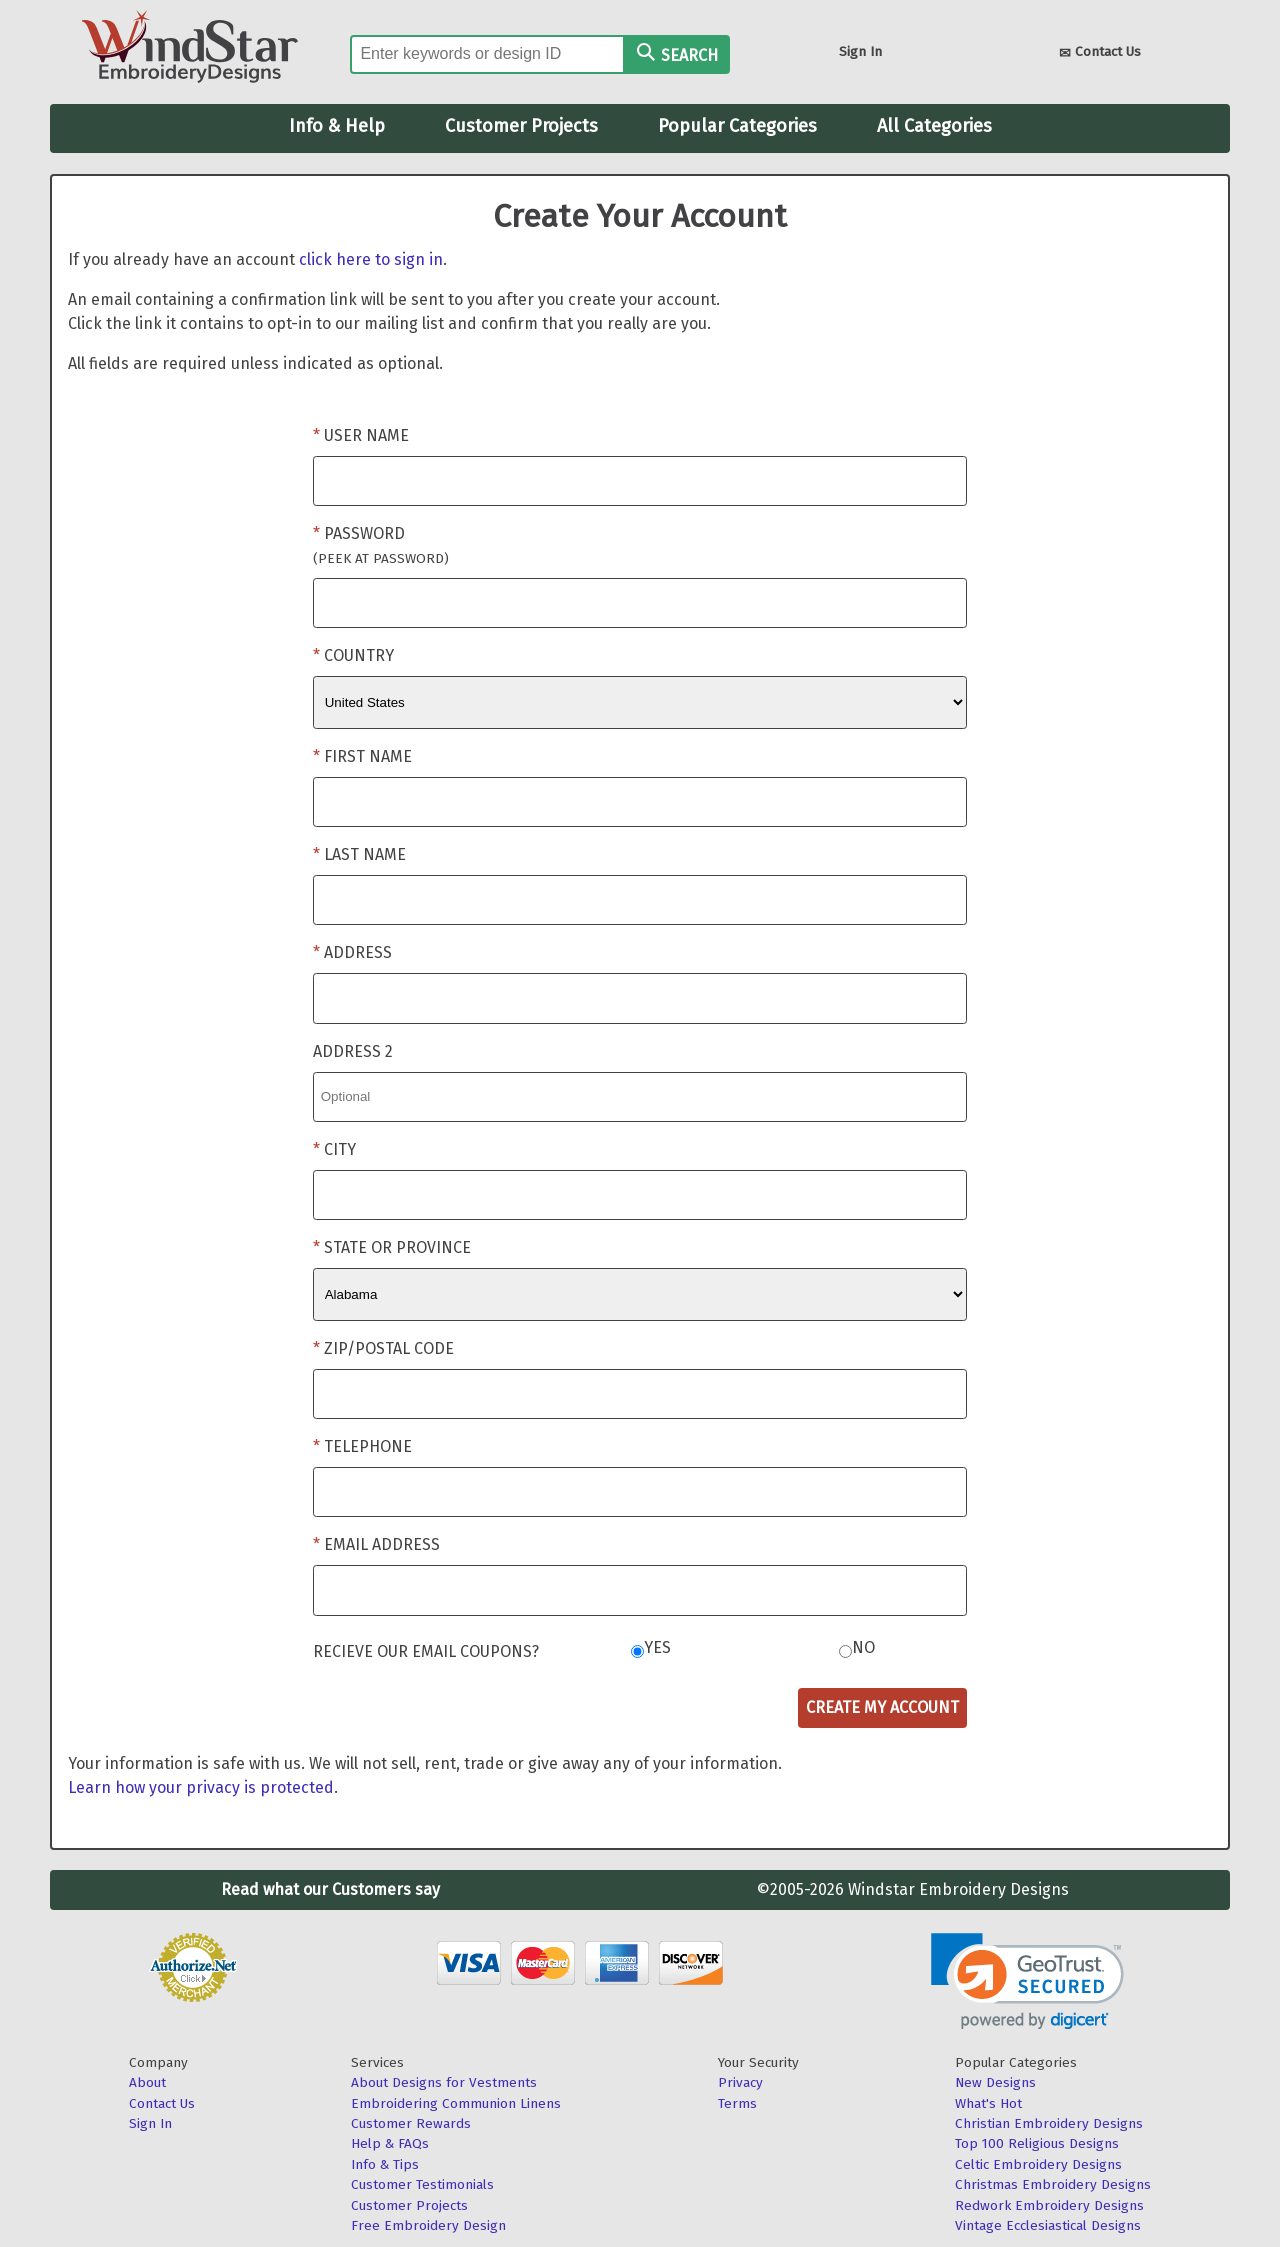 The width and height of the screenshot is (1280, 2247). I want to click on Embroidering Communion Linens, so click(456, 2103).